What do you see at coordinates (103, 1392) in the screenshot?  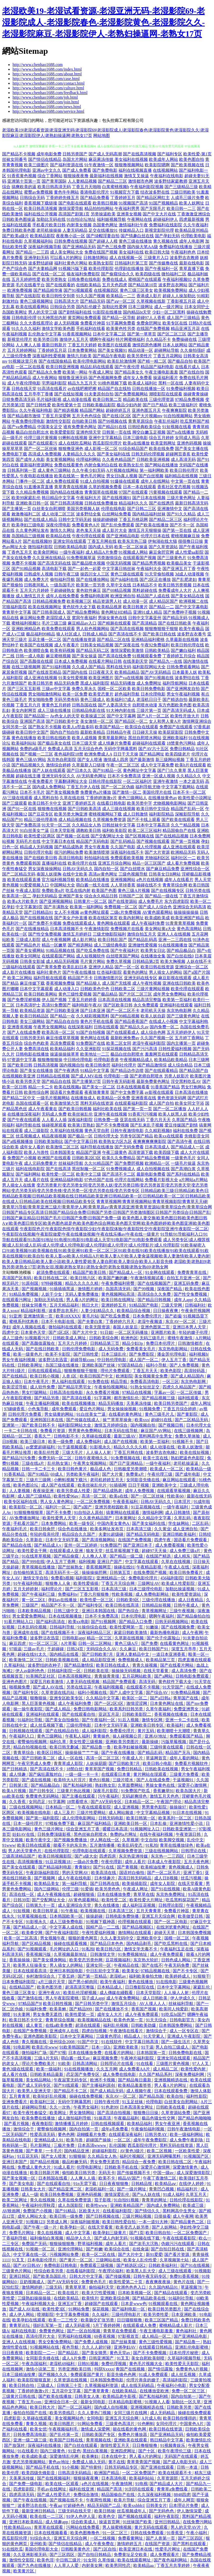 I see `永久免费看片视频` at bounding box center [103, 1392].